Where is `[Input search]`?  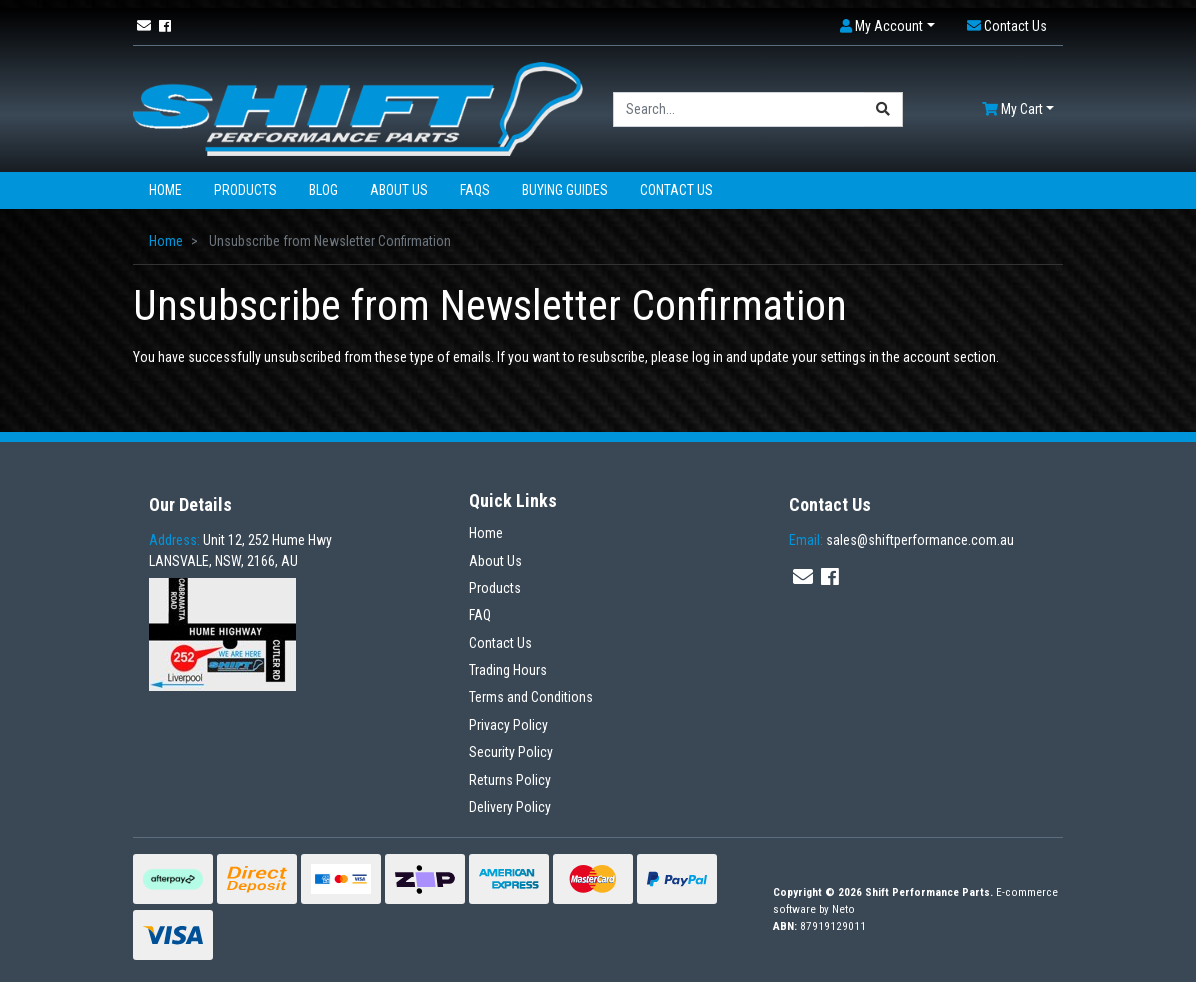
[Input search] is located at coordinates (739, 109).